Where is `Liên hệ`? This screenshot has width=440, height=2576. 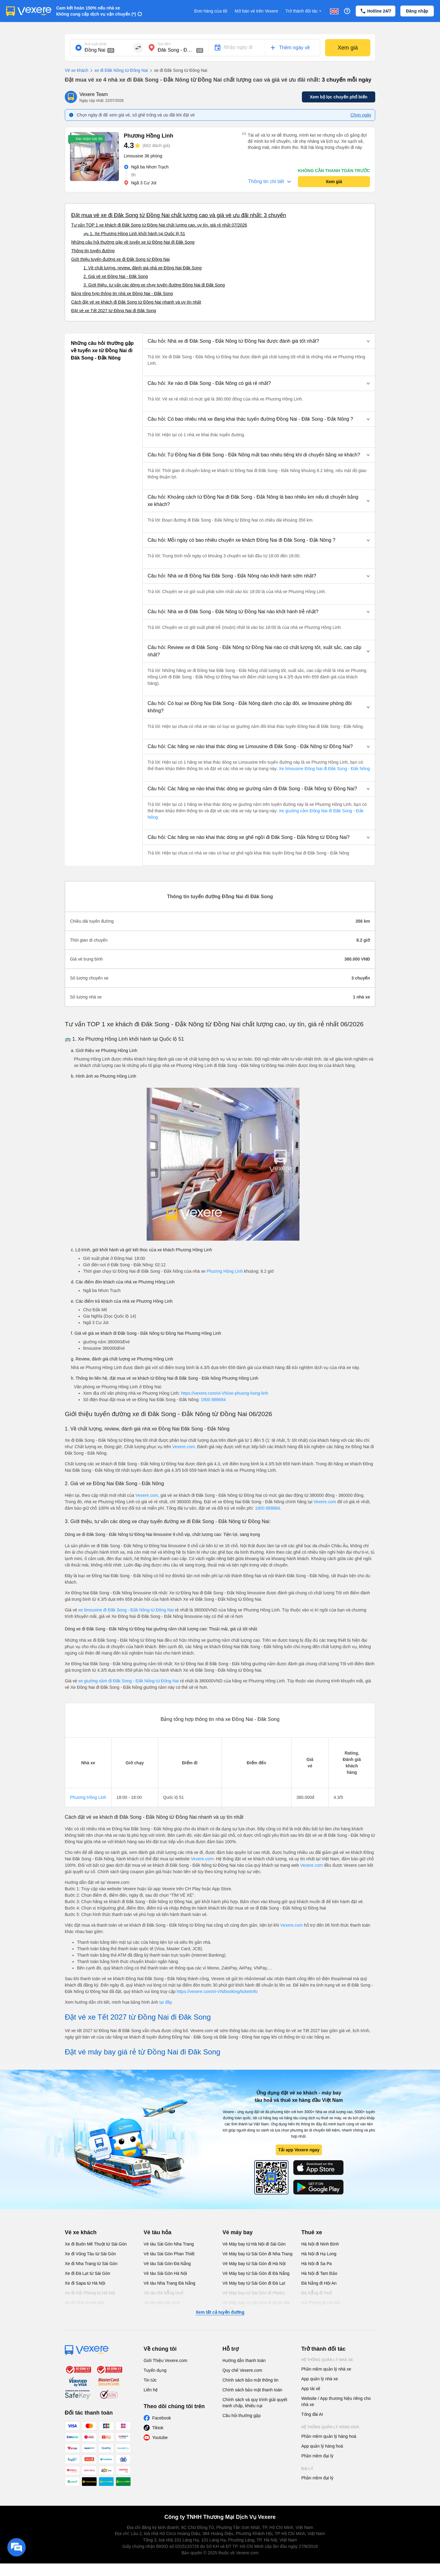
Liên hệ is located at coordinates (151, 2389).